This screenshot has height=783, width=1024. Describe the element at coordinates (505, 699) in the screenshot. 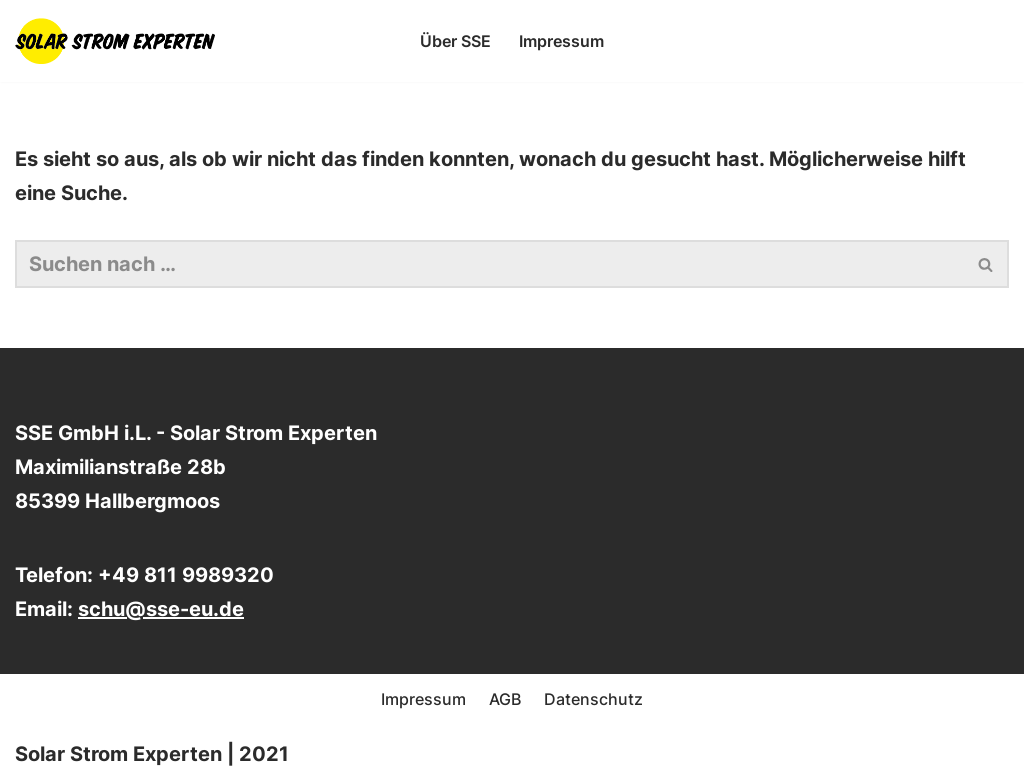

I see `AGB` at that location.